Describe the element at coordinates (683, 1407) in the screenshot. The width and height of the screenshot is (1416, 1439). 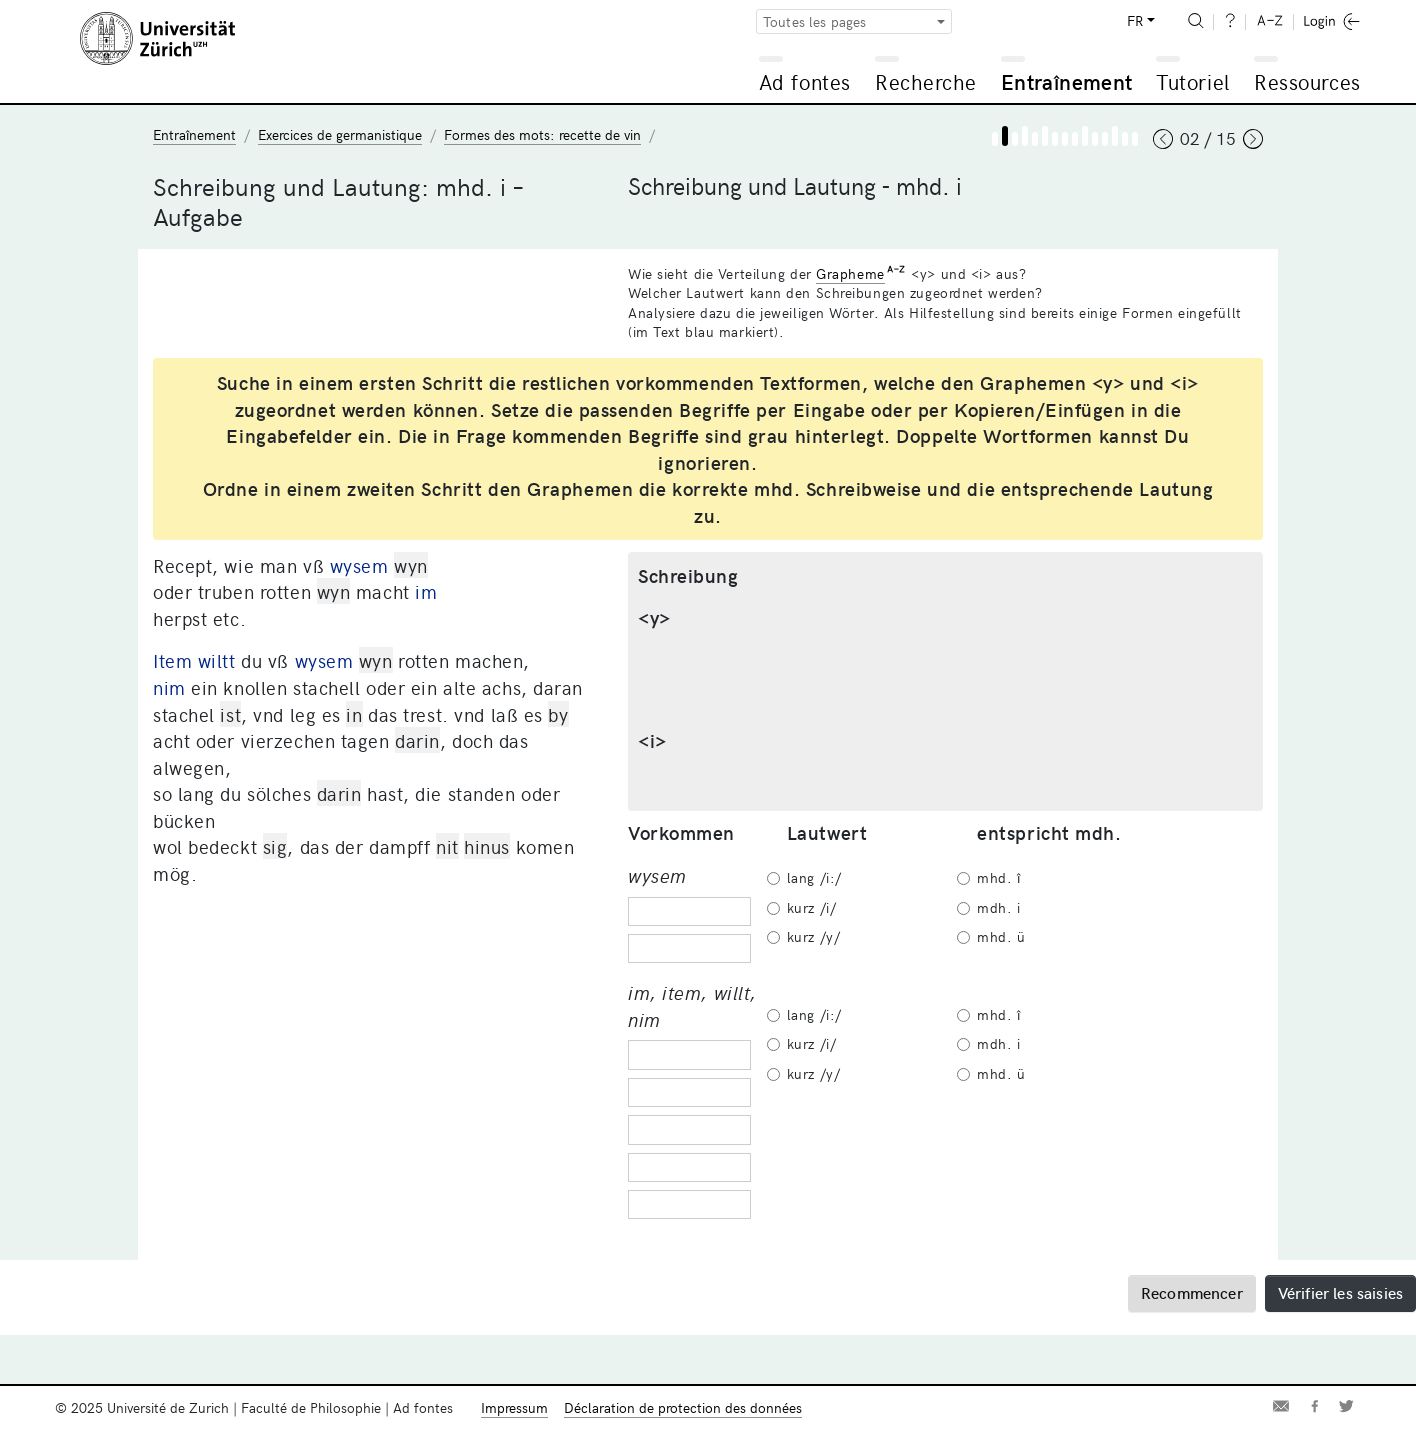
I see `Déclaration de protection des données` at that location.